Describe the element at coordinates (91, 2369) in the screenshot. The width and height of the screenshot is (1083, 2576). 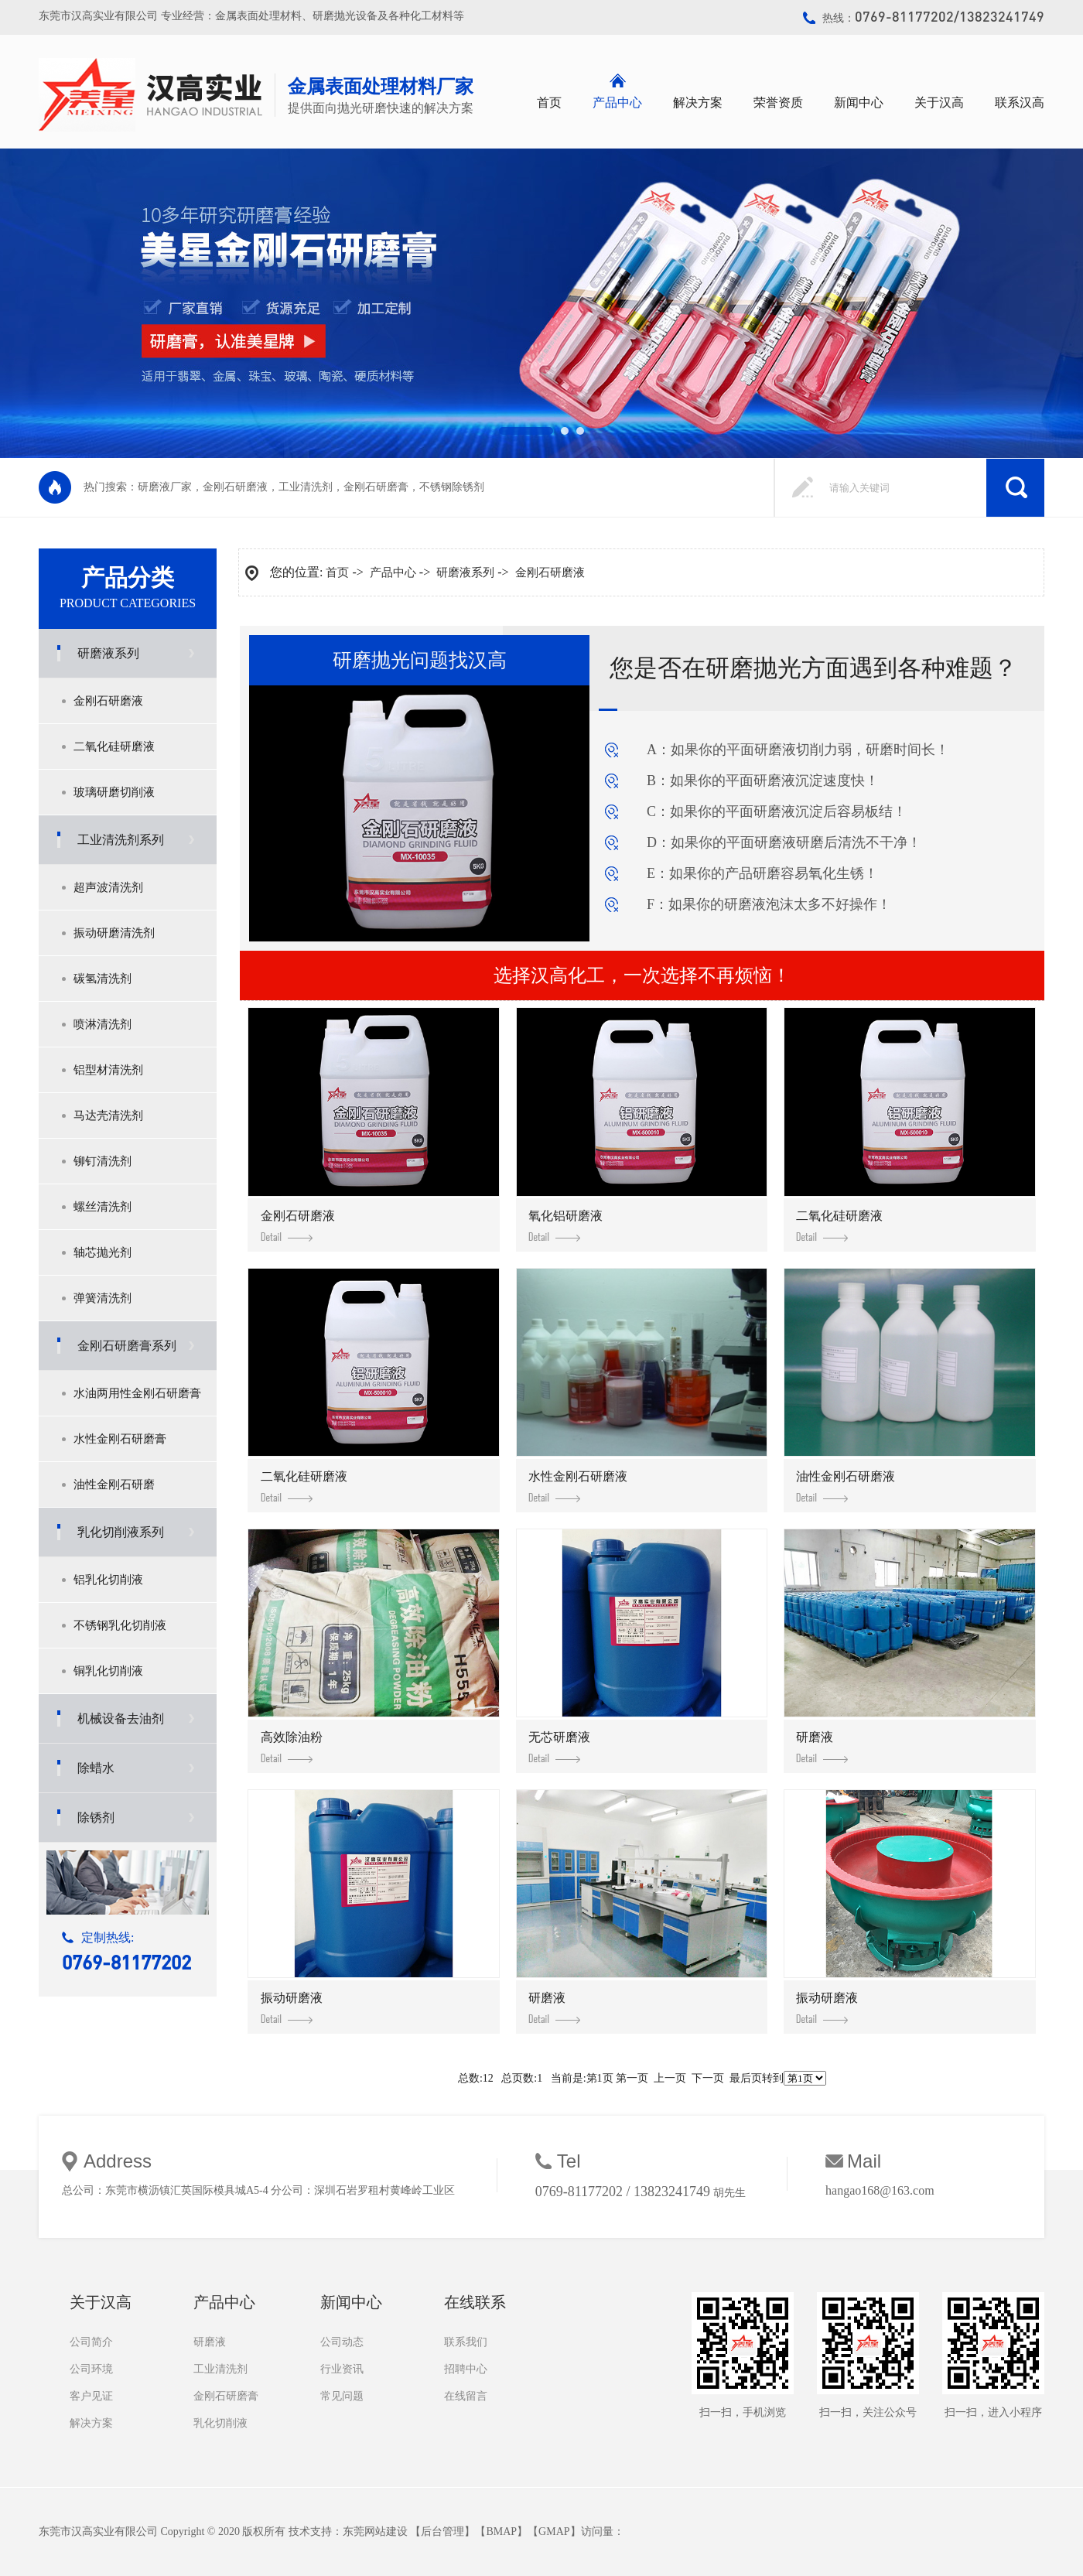
I see `公司环境` at that location.